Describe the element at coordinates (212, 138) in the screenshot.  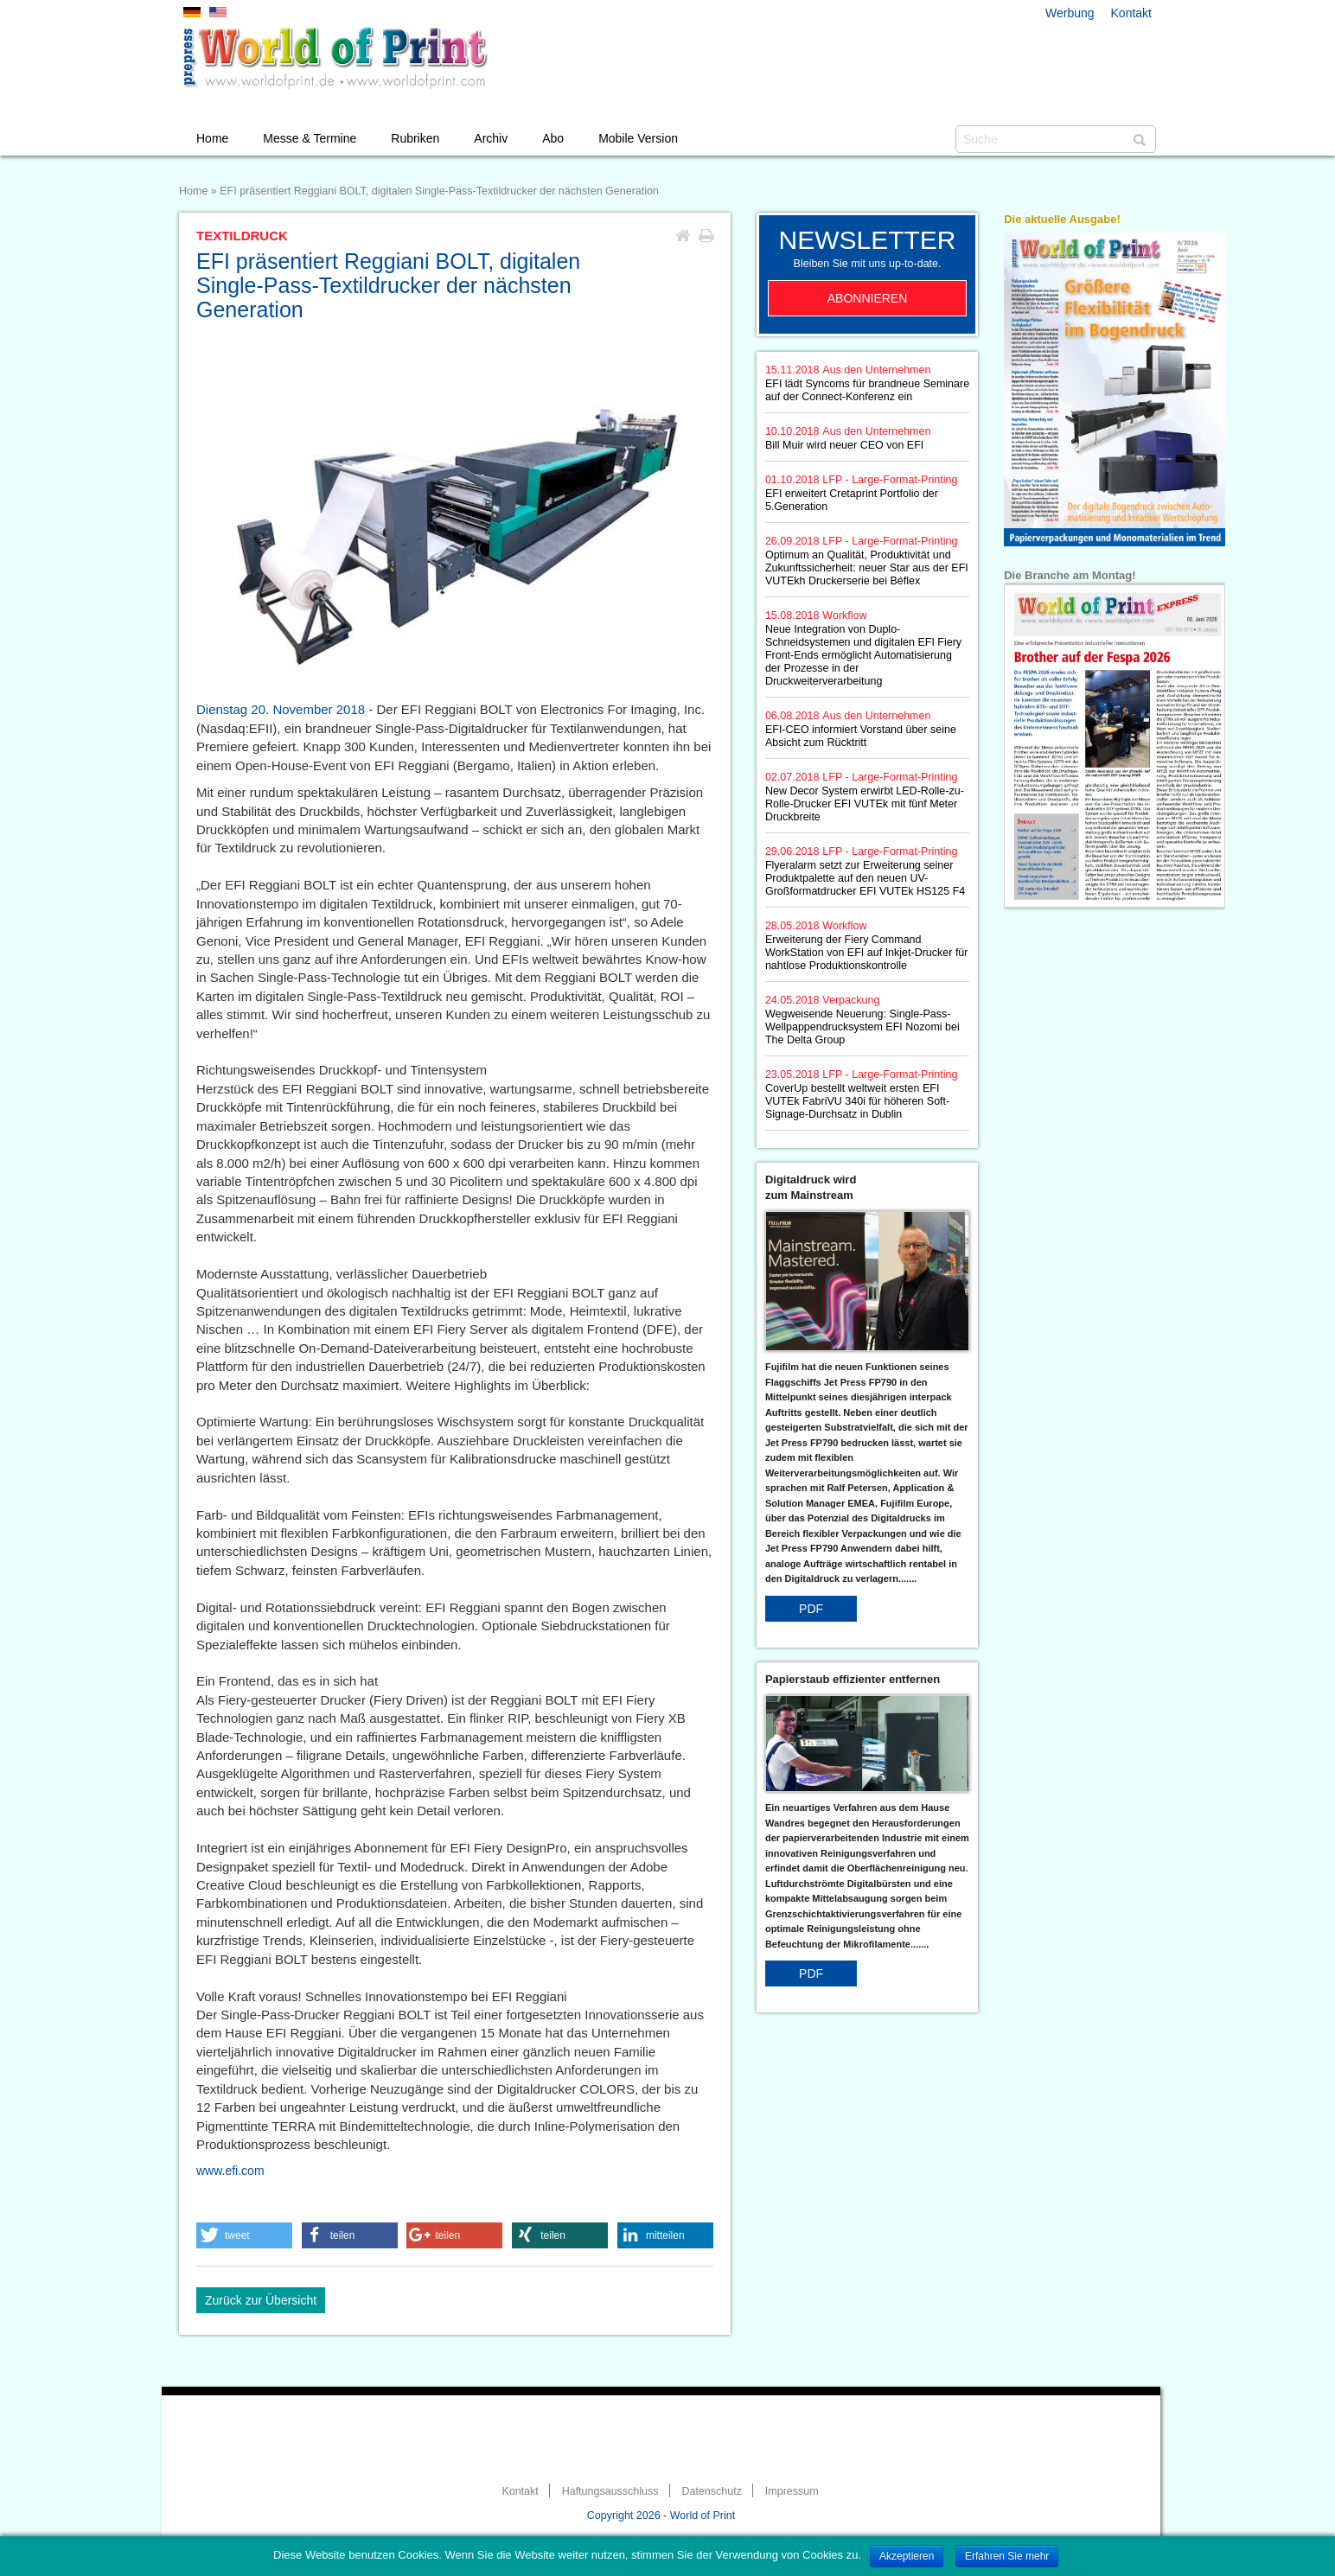
I see `Home` at that location.